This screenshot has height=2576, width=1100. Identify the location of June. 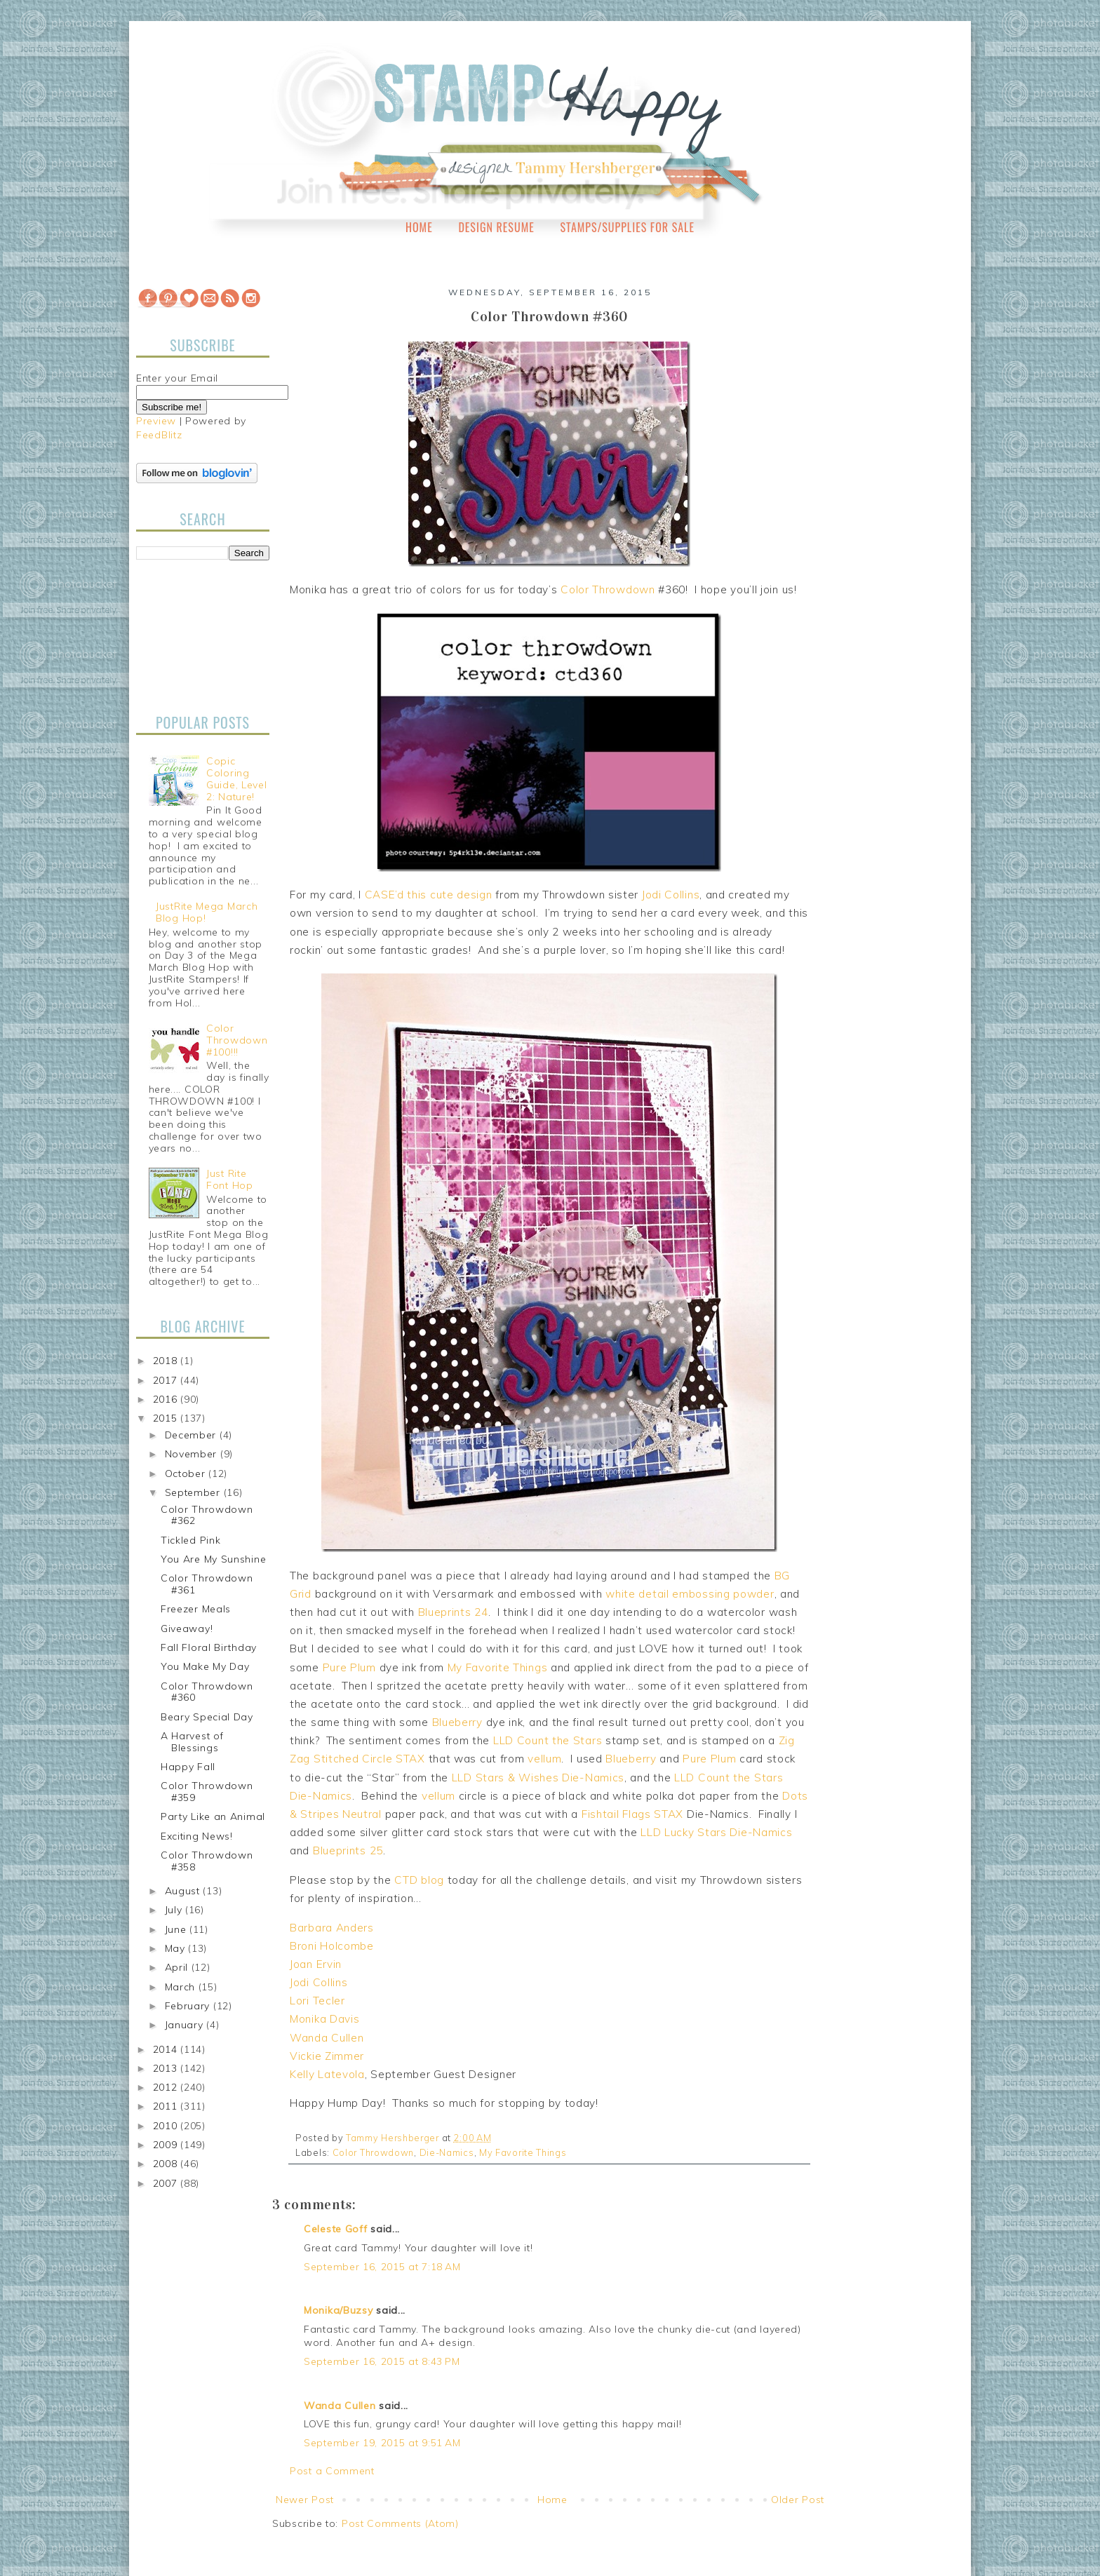
(177, 1929).